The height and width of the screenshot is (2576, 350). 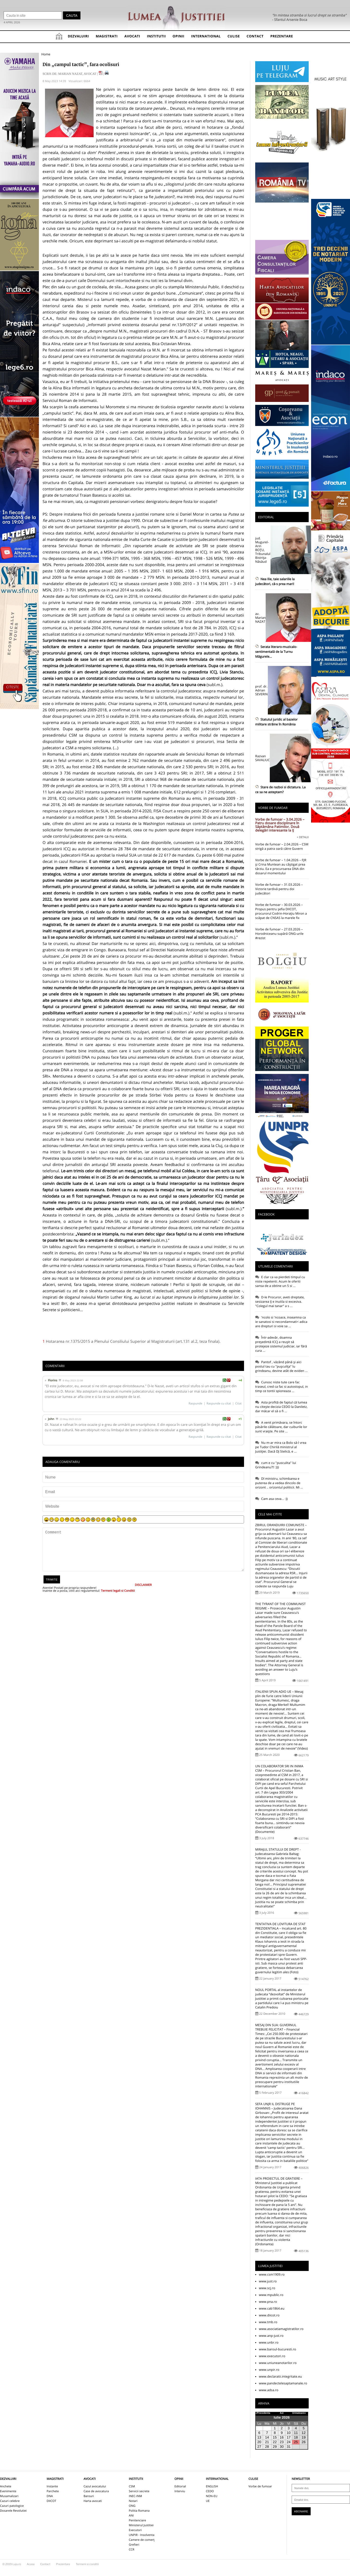 I want to click on Anchete, so click(x=5, y=2486).